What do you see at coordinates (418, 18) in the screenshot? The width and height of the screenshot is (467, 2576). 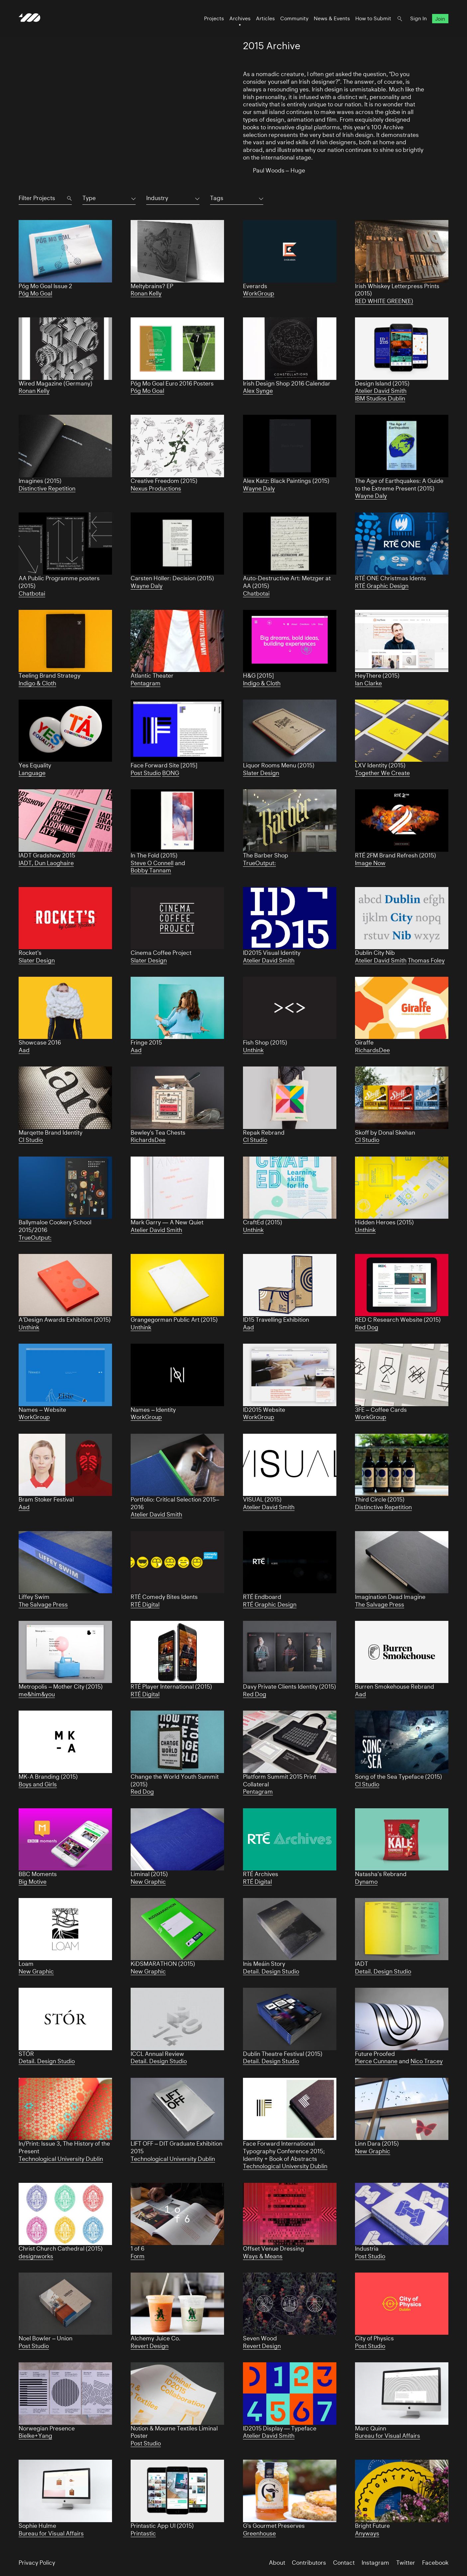 I see `Sign In` at bounding box center [418, 18].